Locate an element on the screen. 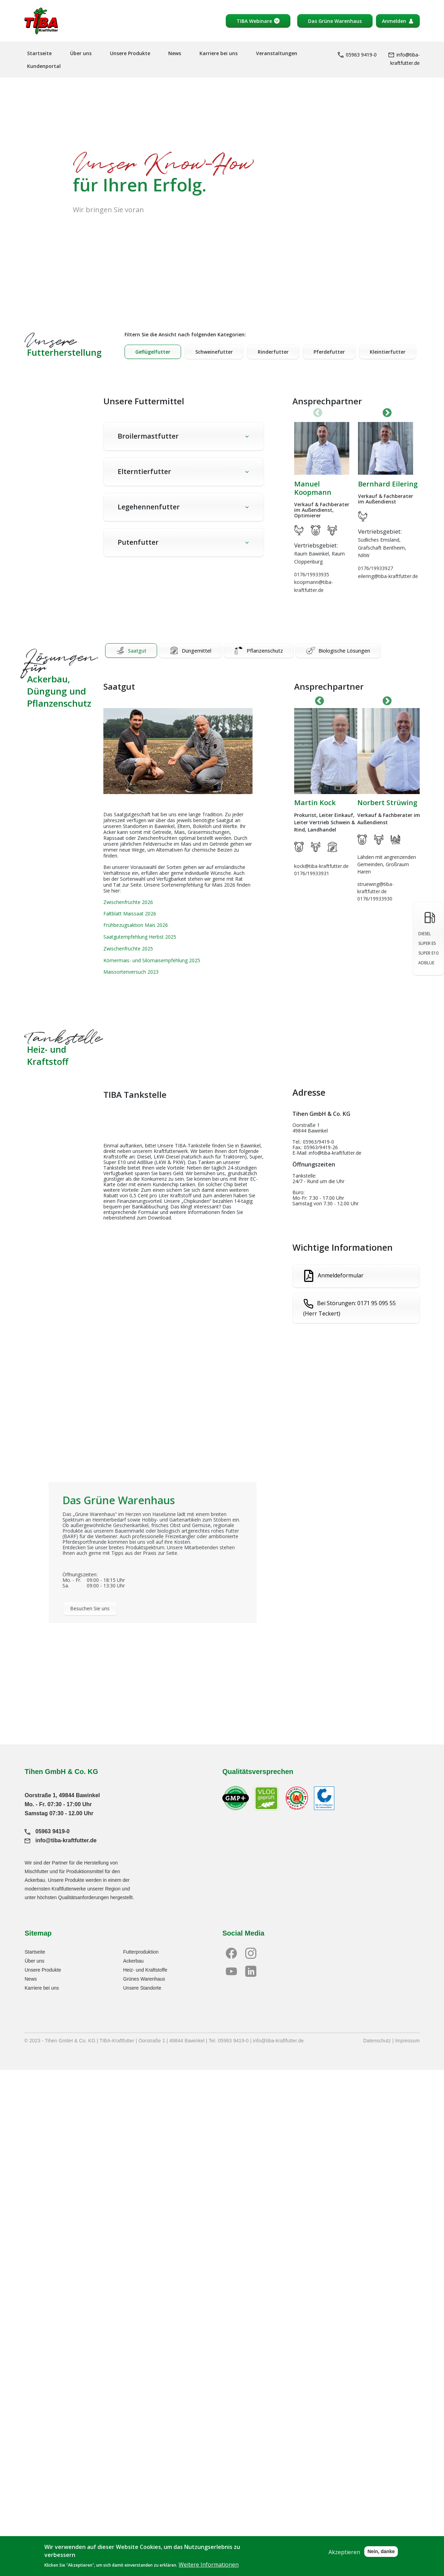  Futterproduktion is located at coordinates (141, 1952).